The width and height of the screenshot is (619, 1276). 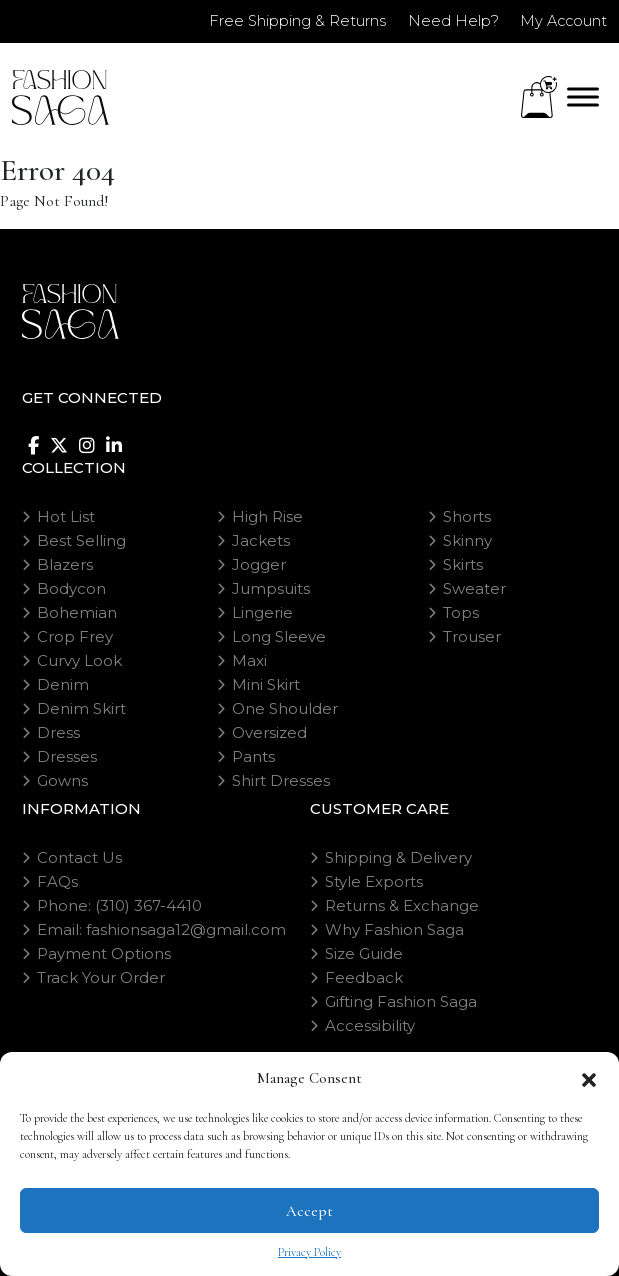 I want to click on Curvy Look, so click(x=79, y=660).